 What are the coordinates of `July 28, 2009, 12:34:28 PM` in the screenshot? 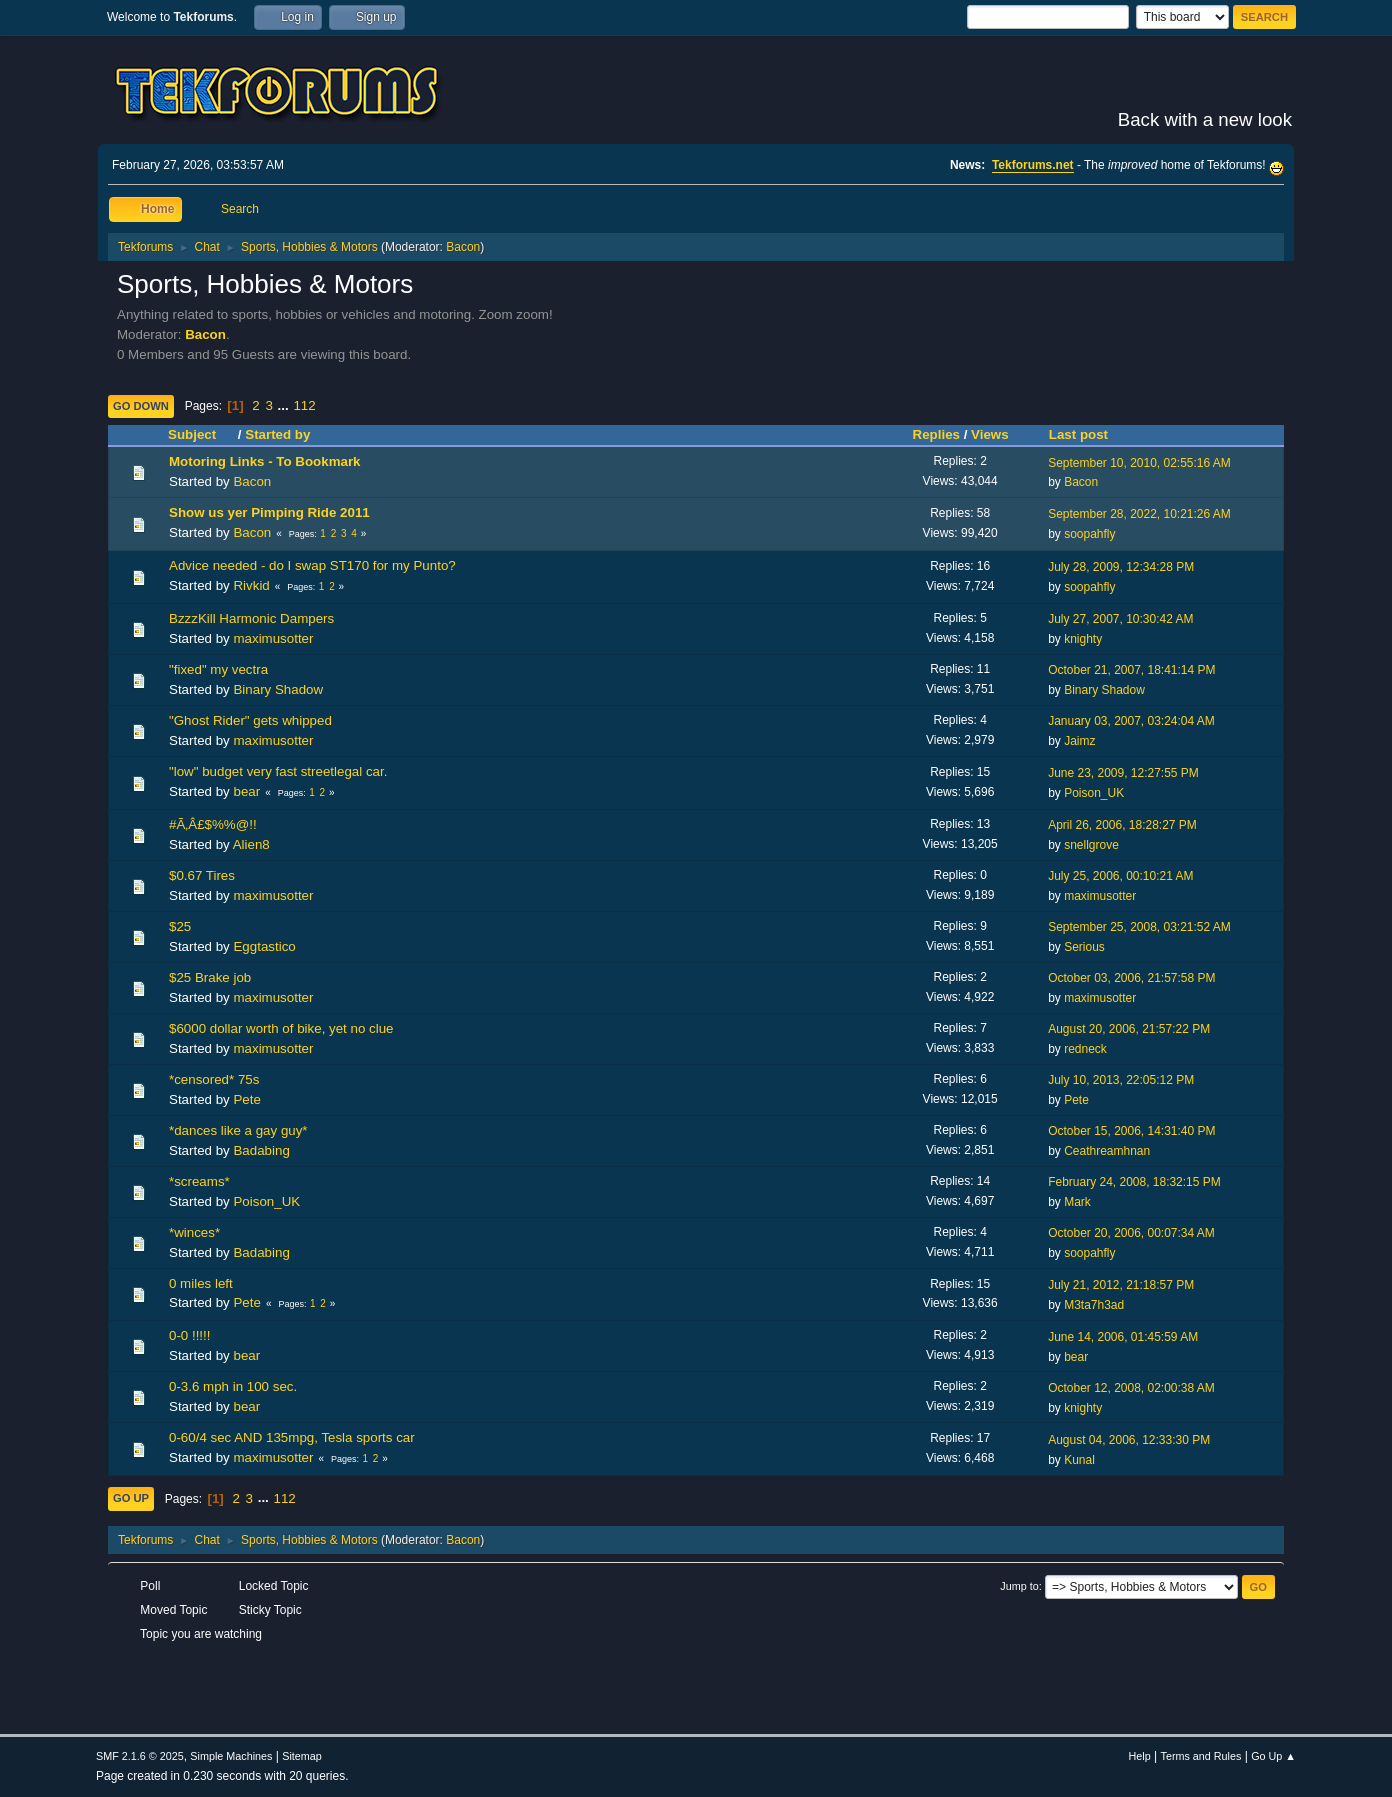 It's located at (1121, 567).